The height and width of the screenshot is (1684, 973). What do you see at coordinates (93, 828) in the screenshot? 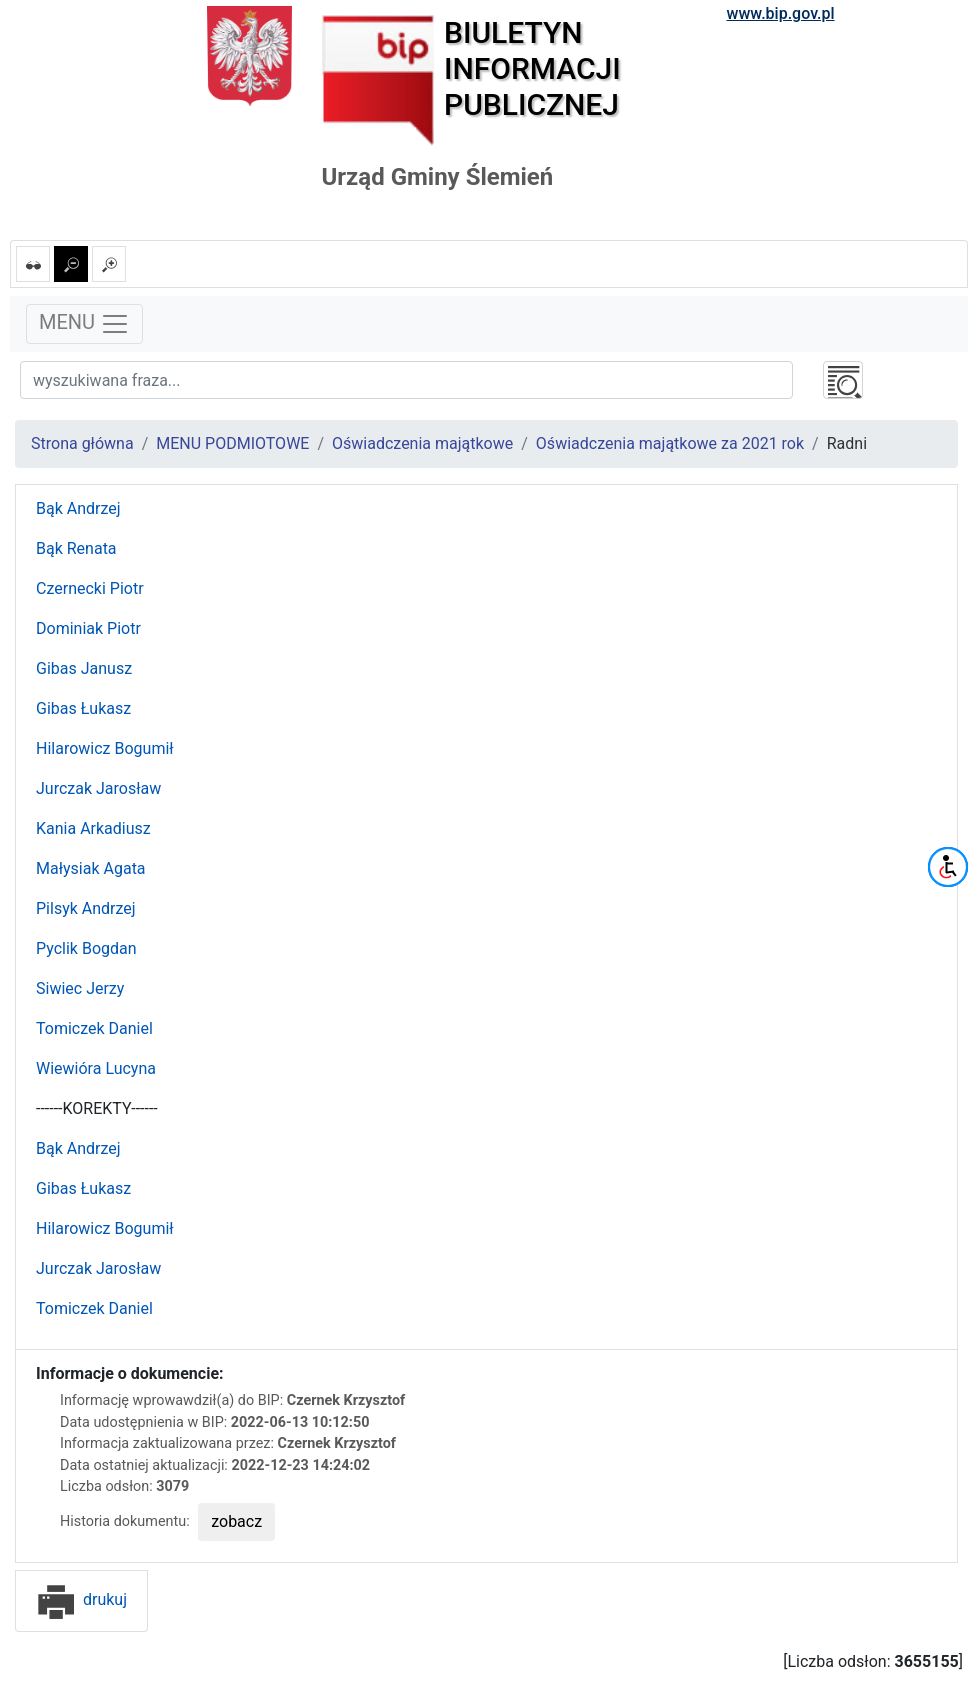
I see `Kania Arkadiusz` at bounding box center [93, 828].